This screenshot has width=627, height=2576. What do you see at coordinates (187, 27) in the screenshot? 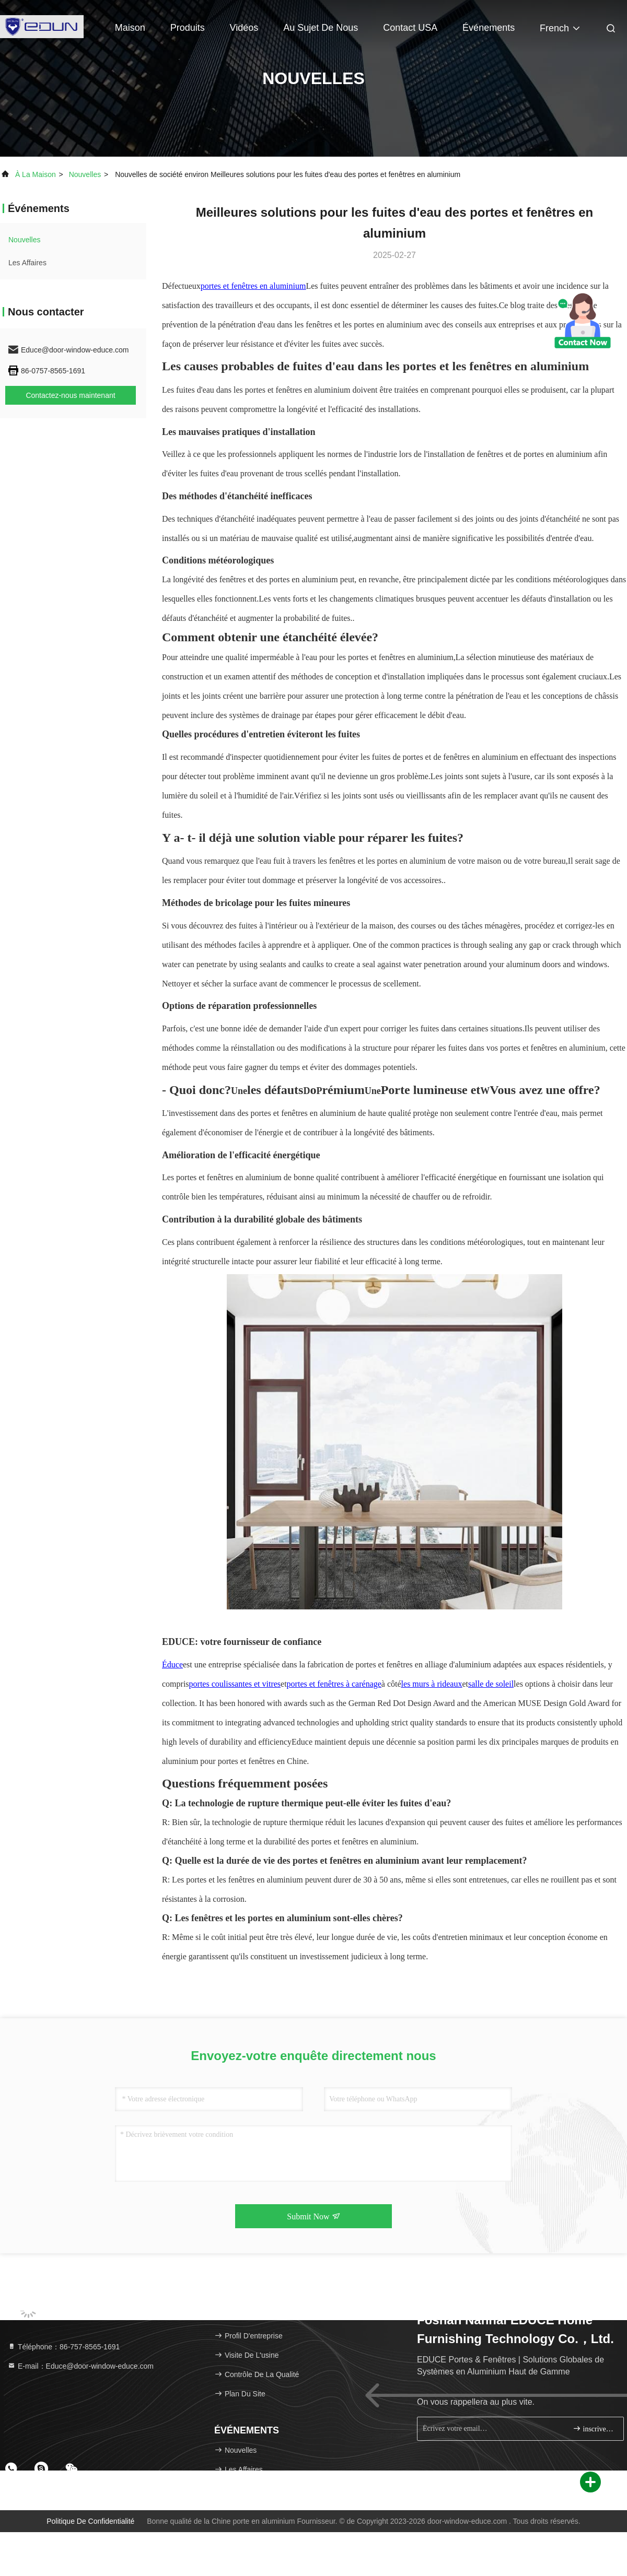
I see `Produits` at bounding box center [187, 27].